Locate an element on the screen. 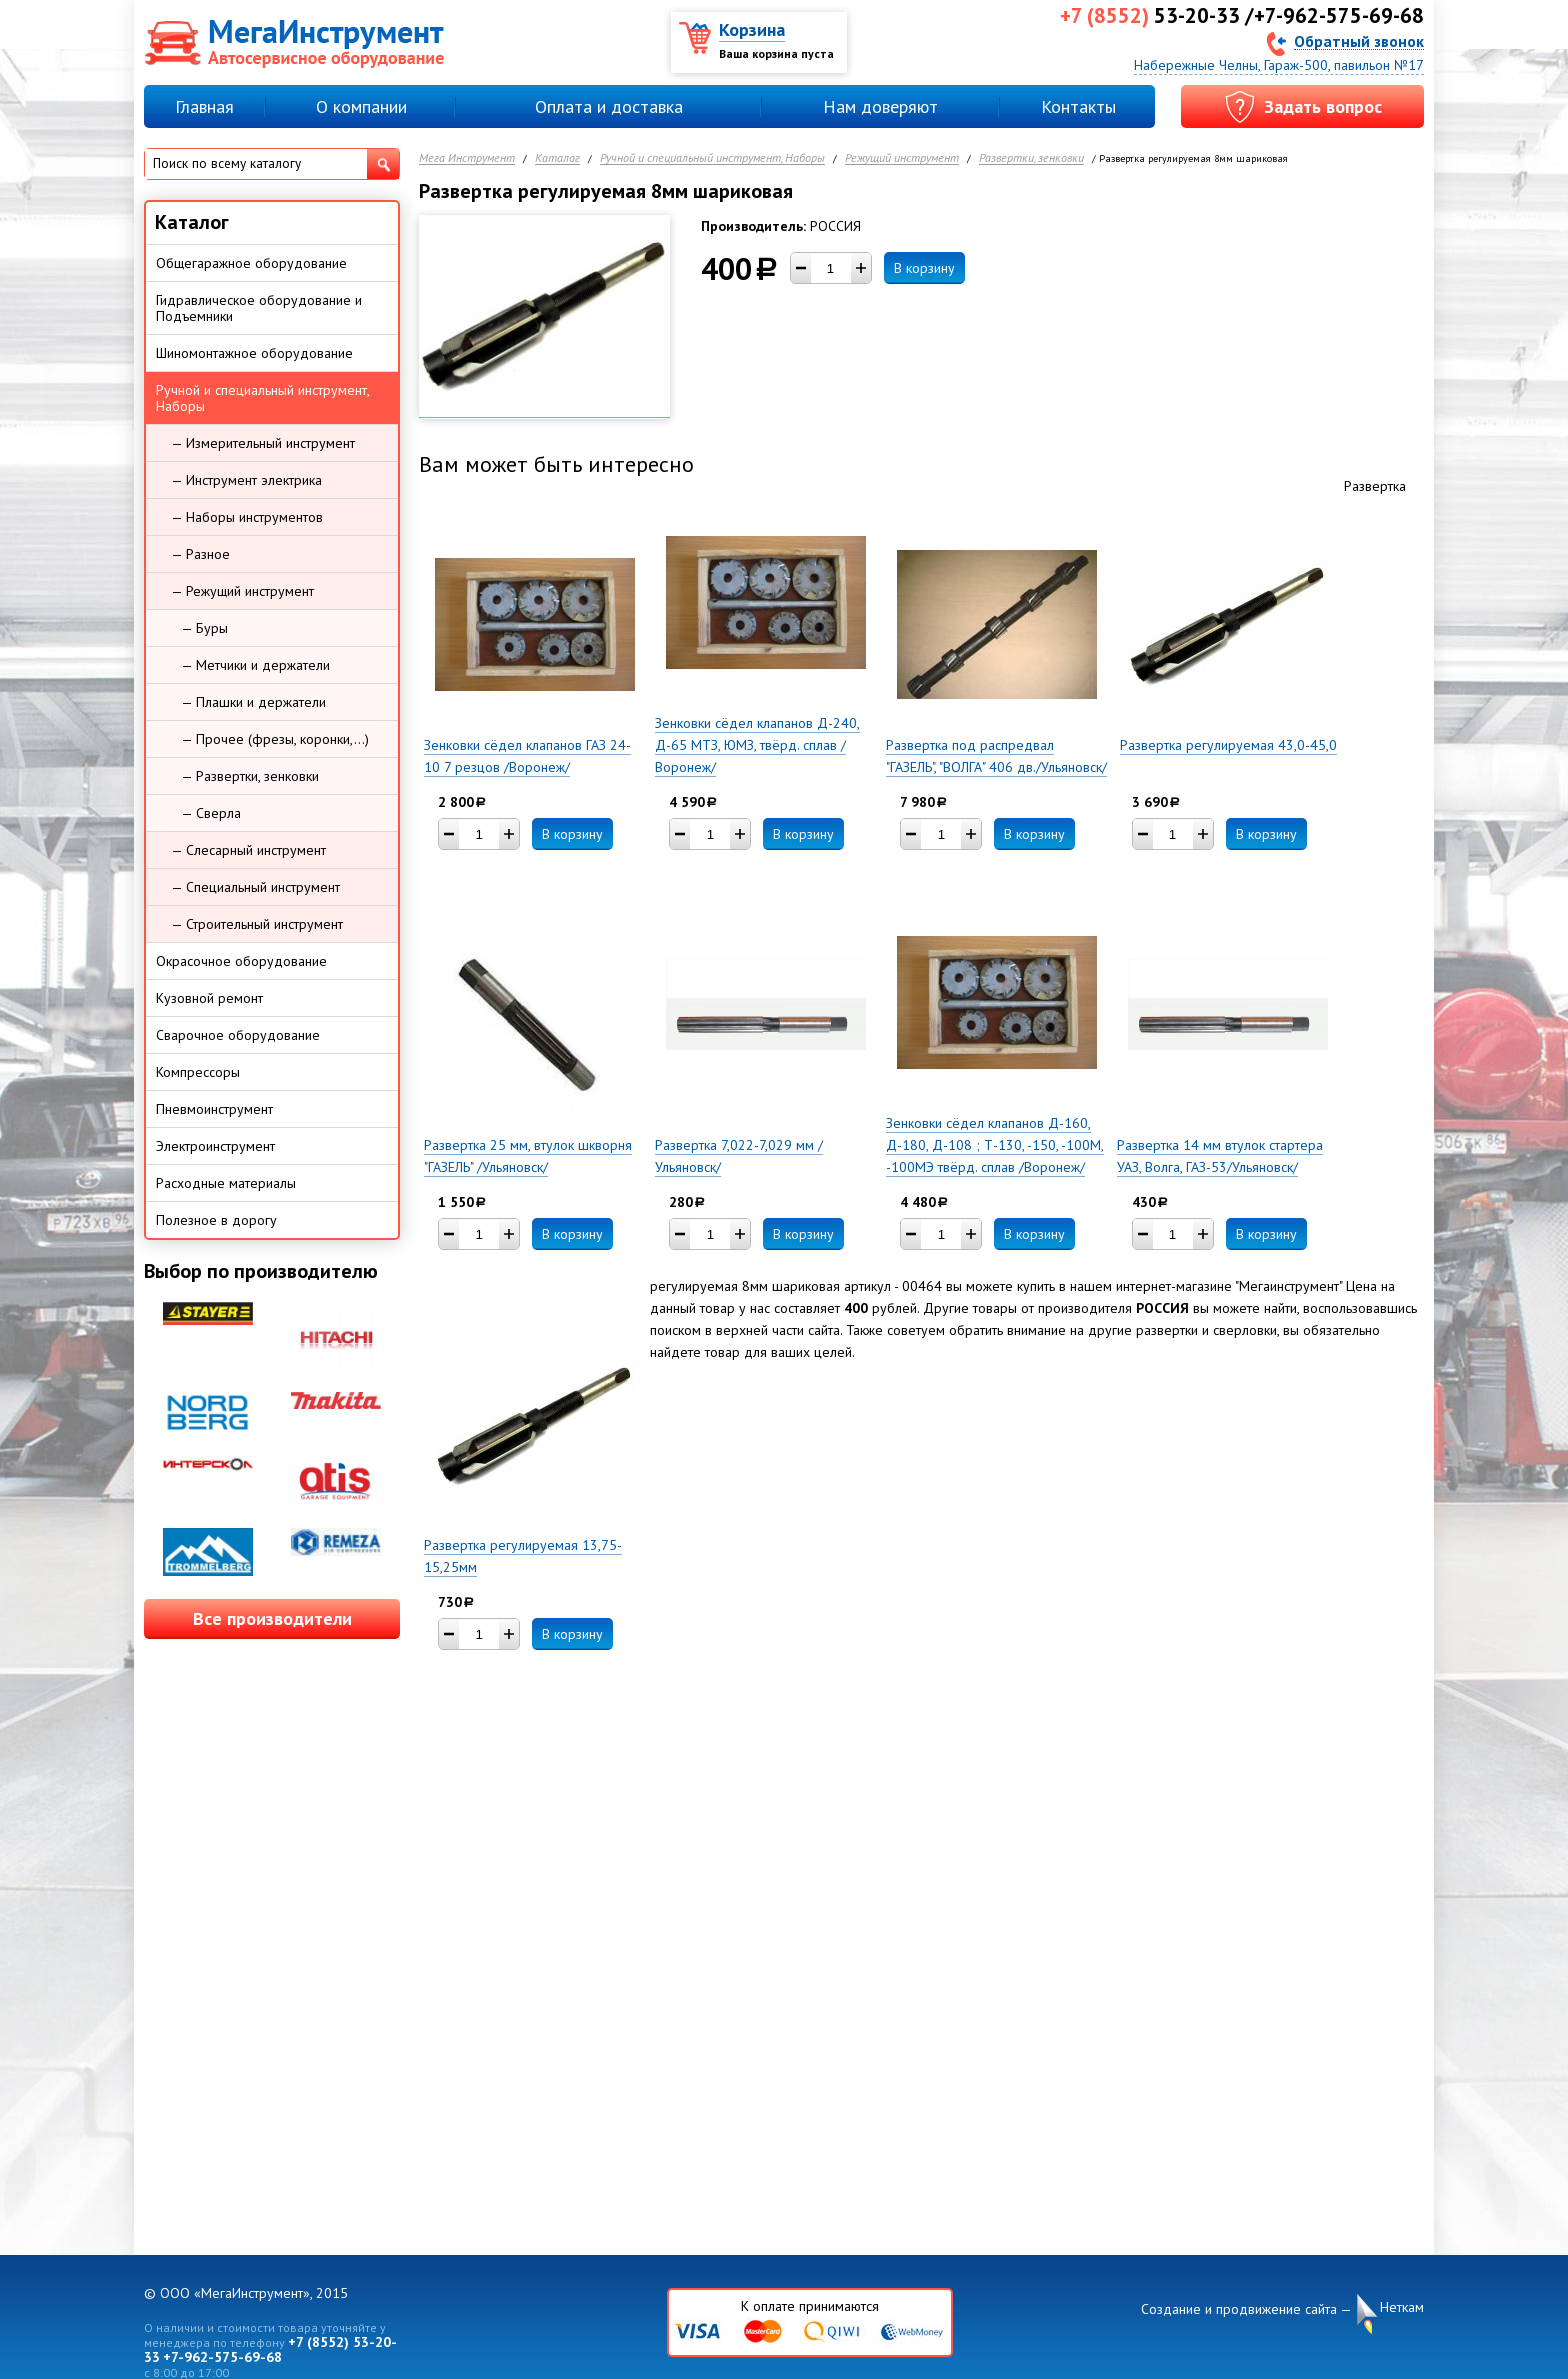 This screenshot has width=1568, height=2379. Шиномонтажное оборудование is located at coordinates (254, 353).